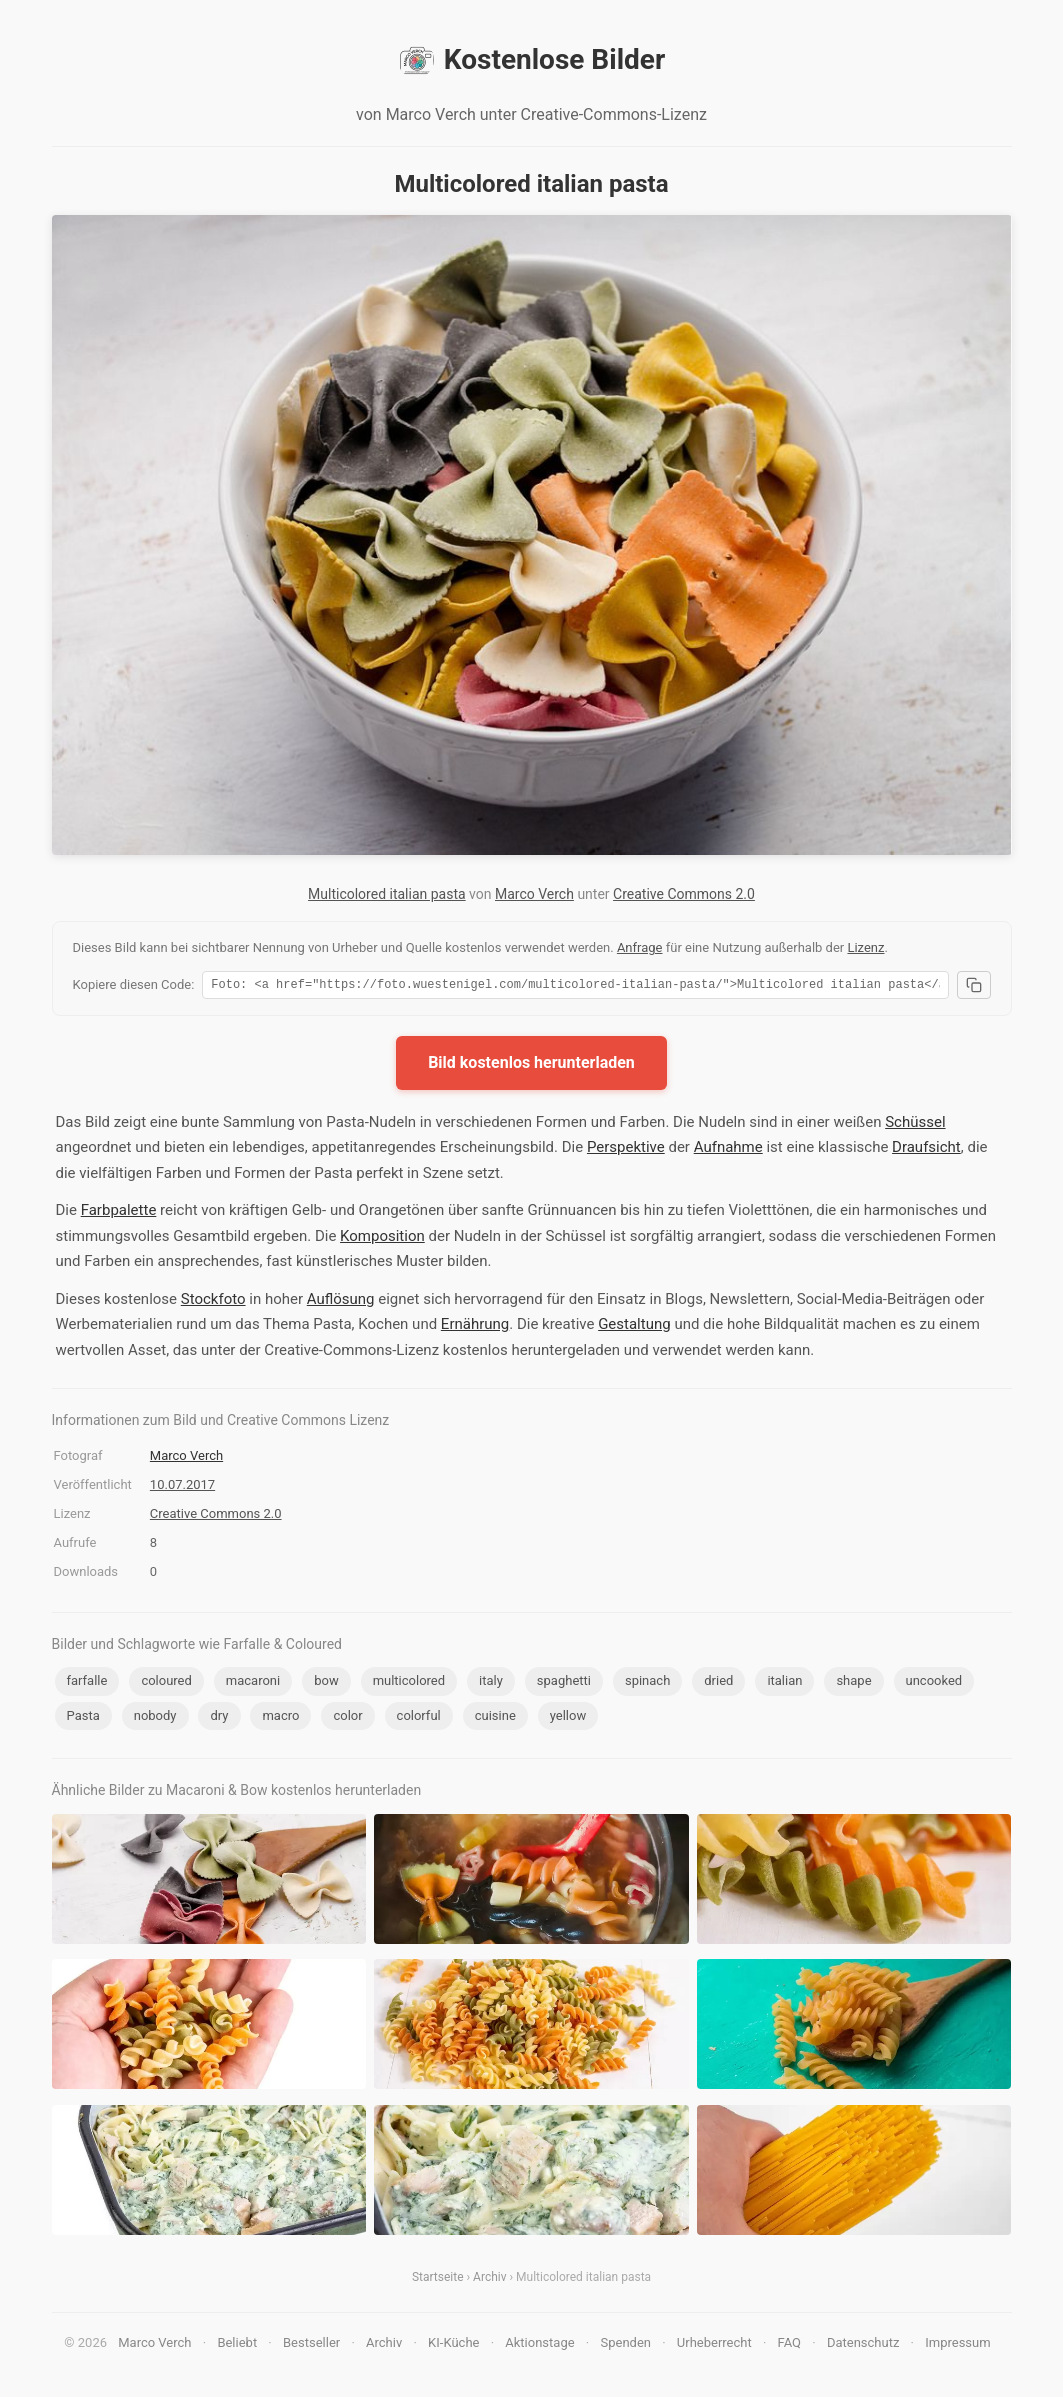  What do you see at coordinates (531, 1065) in the screenshot?
I see `Bild kostenlos herunterladen` at bounding box center [531, 1065].